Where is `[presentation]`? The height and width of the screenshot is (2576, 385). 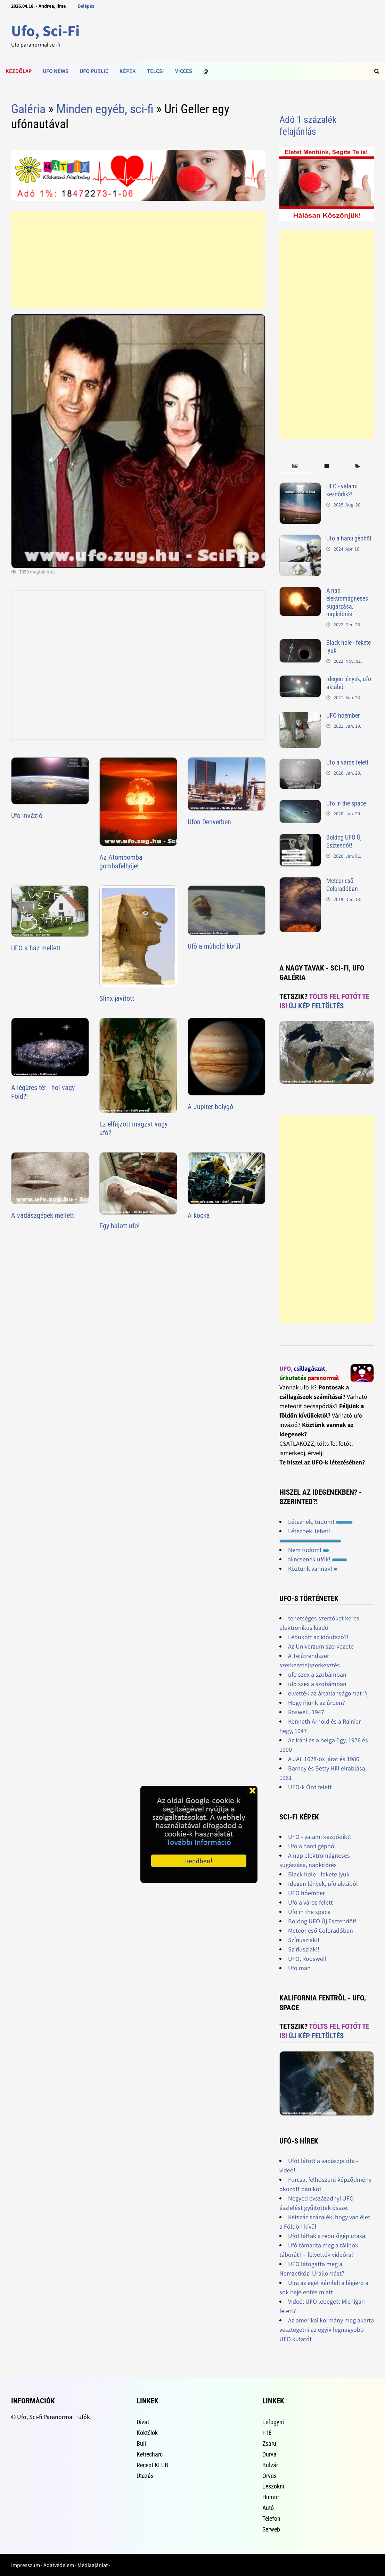 [presentation] is located at coordinates (295, 466).